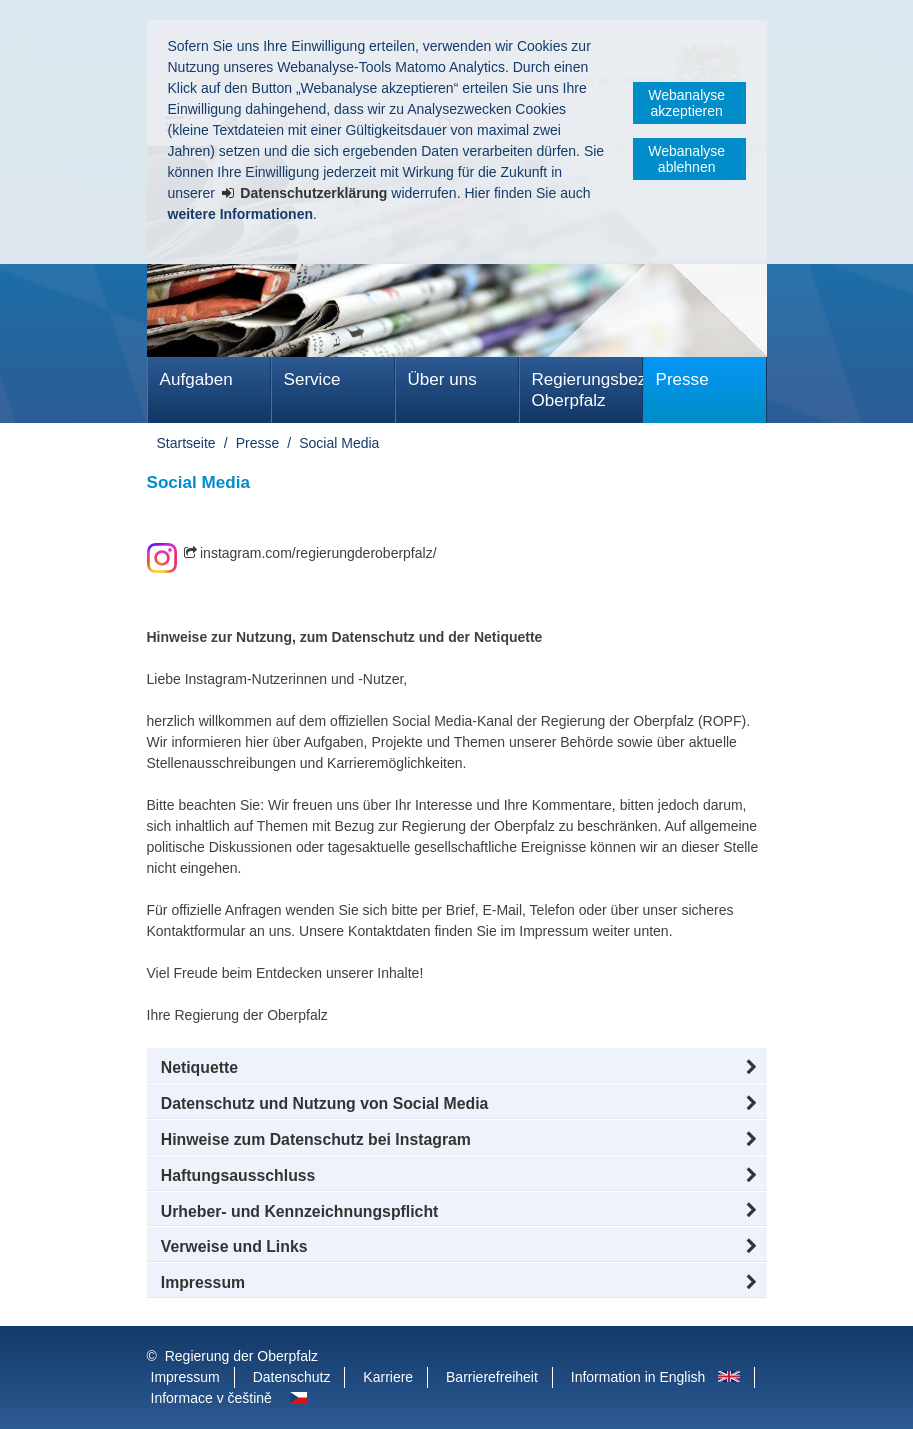  I want to click on Presse, so click(682, 379).